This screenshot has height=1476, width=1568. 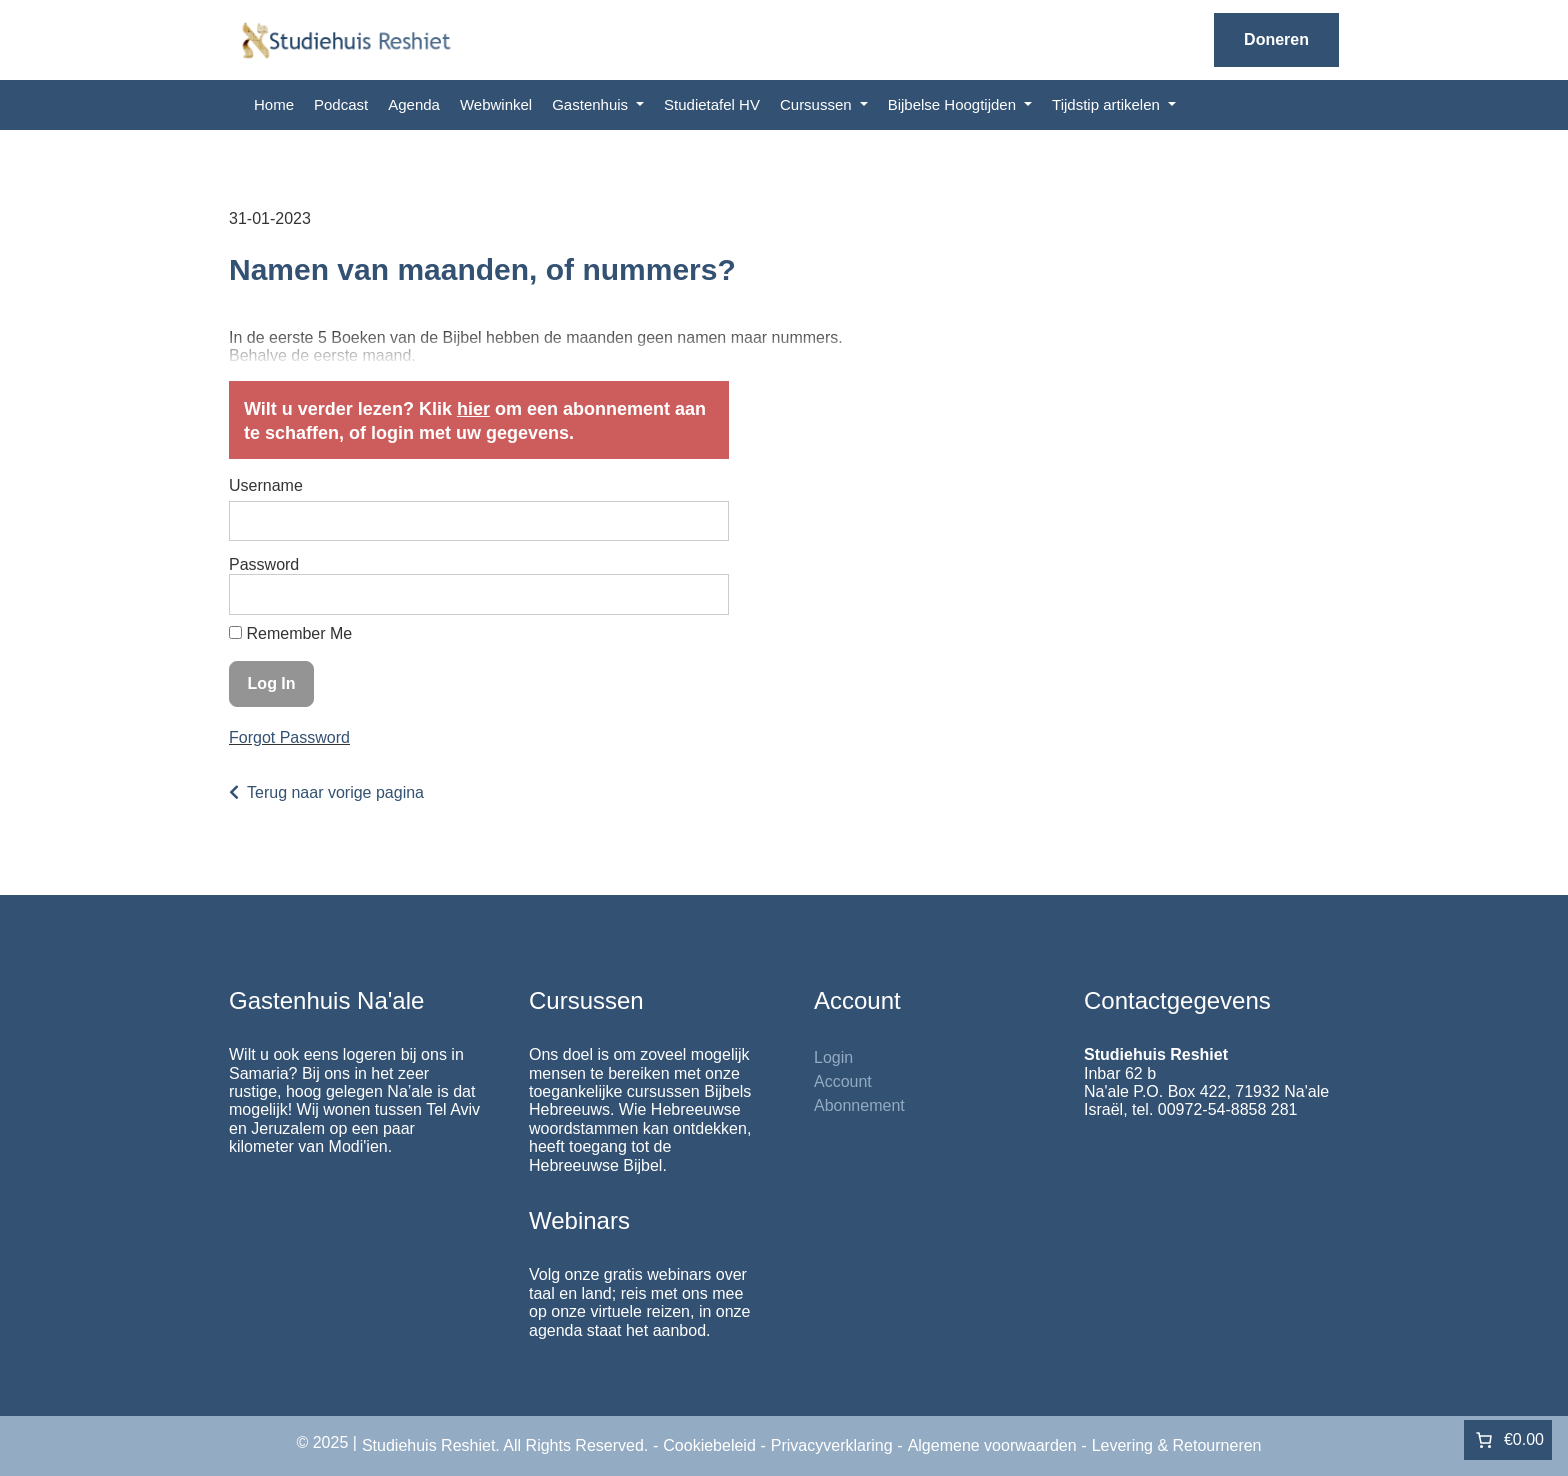 What do you see at coordinates (1177, 1445) in the screenshot?
I see `Levering & Retourneren` at bounding box center [1177, 1445].